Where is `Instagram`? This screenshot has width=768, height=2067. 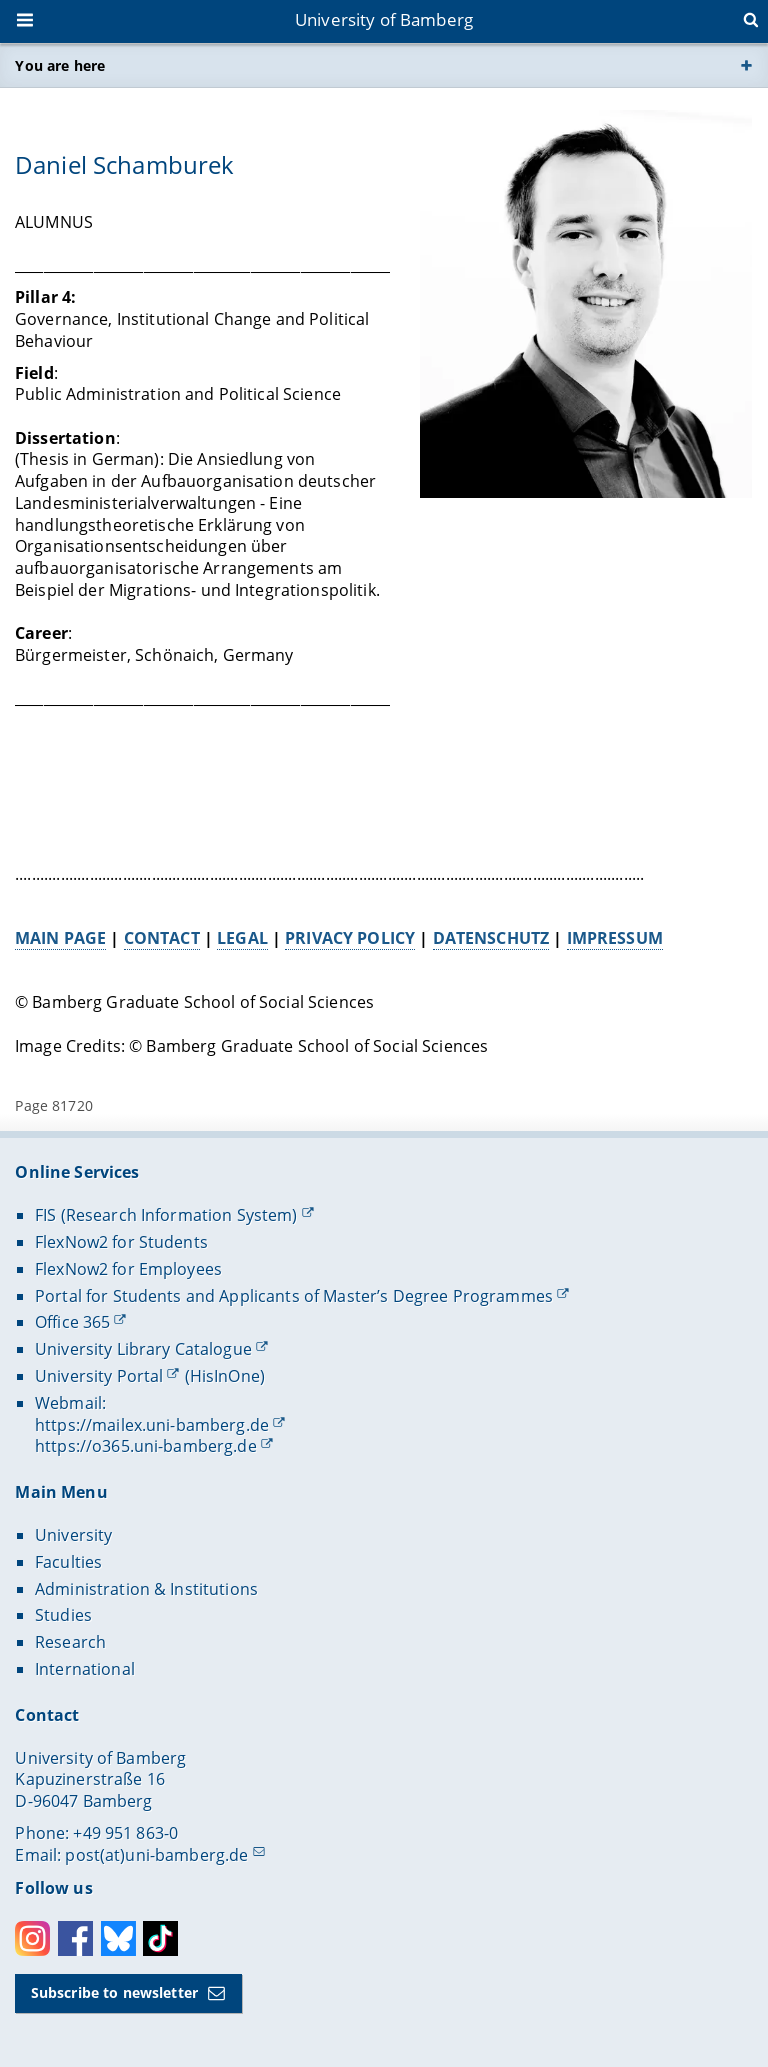 Instagram is located at coordinates (32, 1938).